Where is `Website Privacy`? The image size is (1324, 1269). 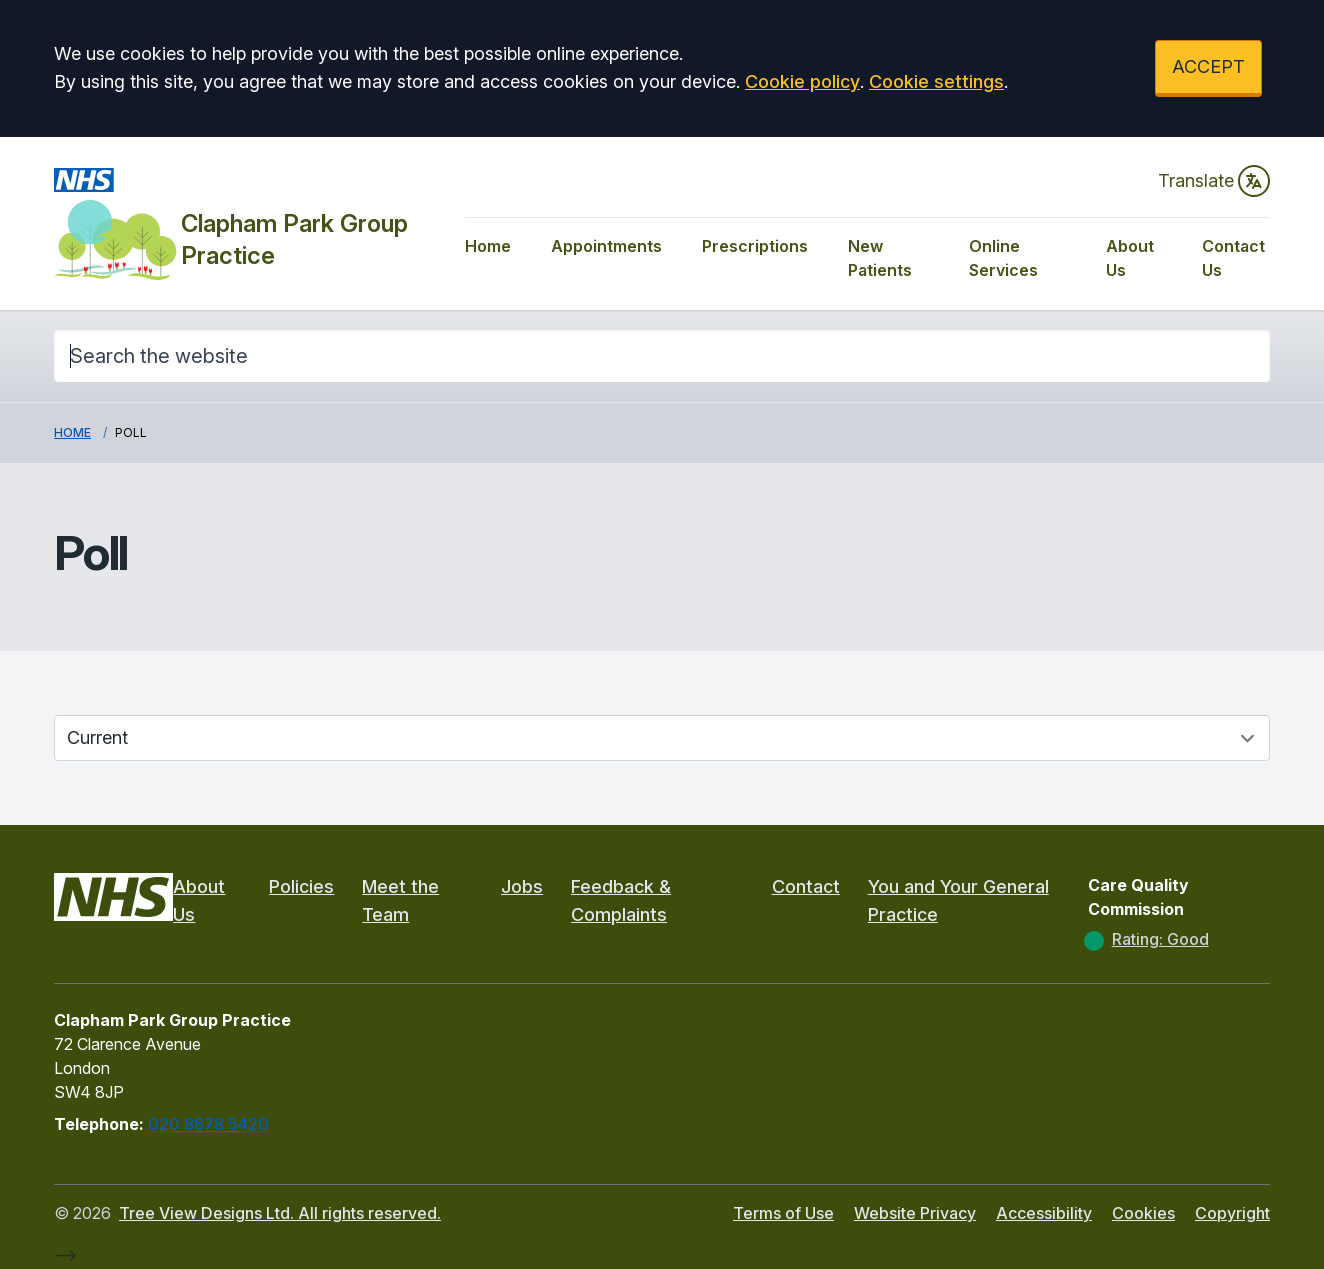 Website Privacy is located at coordinates (915, 1213).